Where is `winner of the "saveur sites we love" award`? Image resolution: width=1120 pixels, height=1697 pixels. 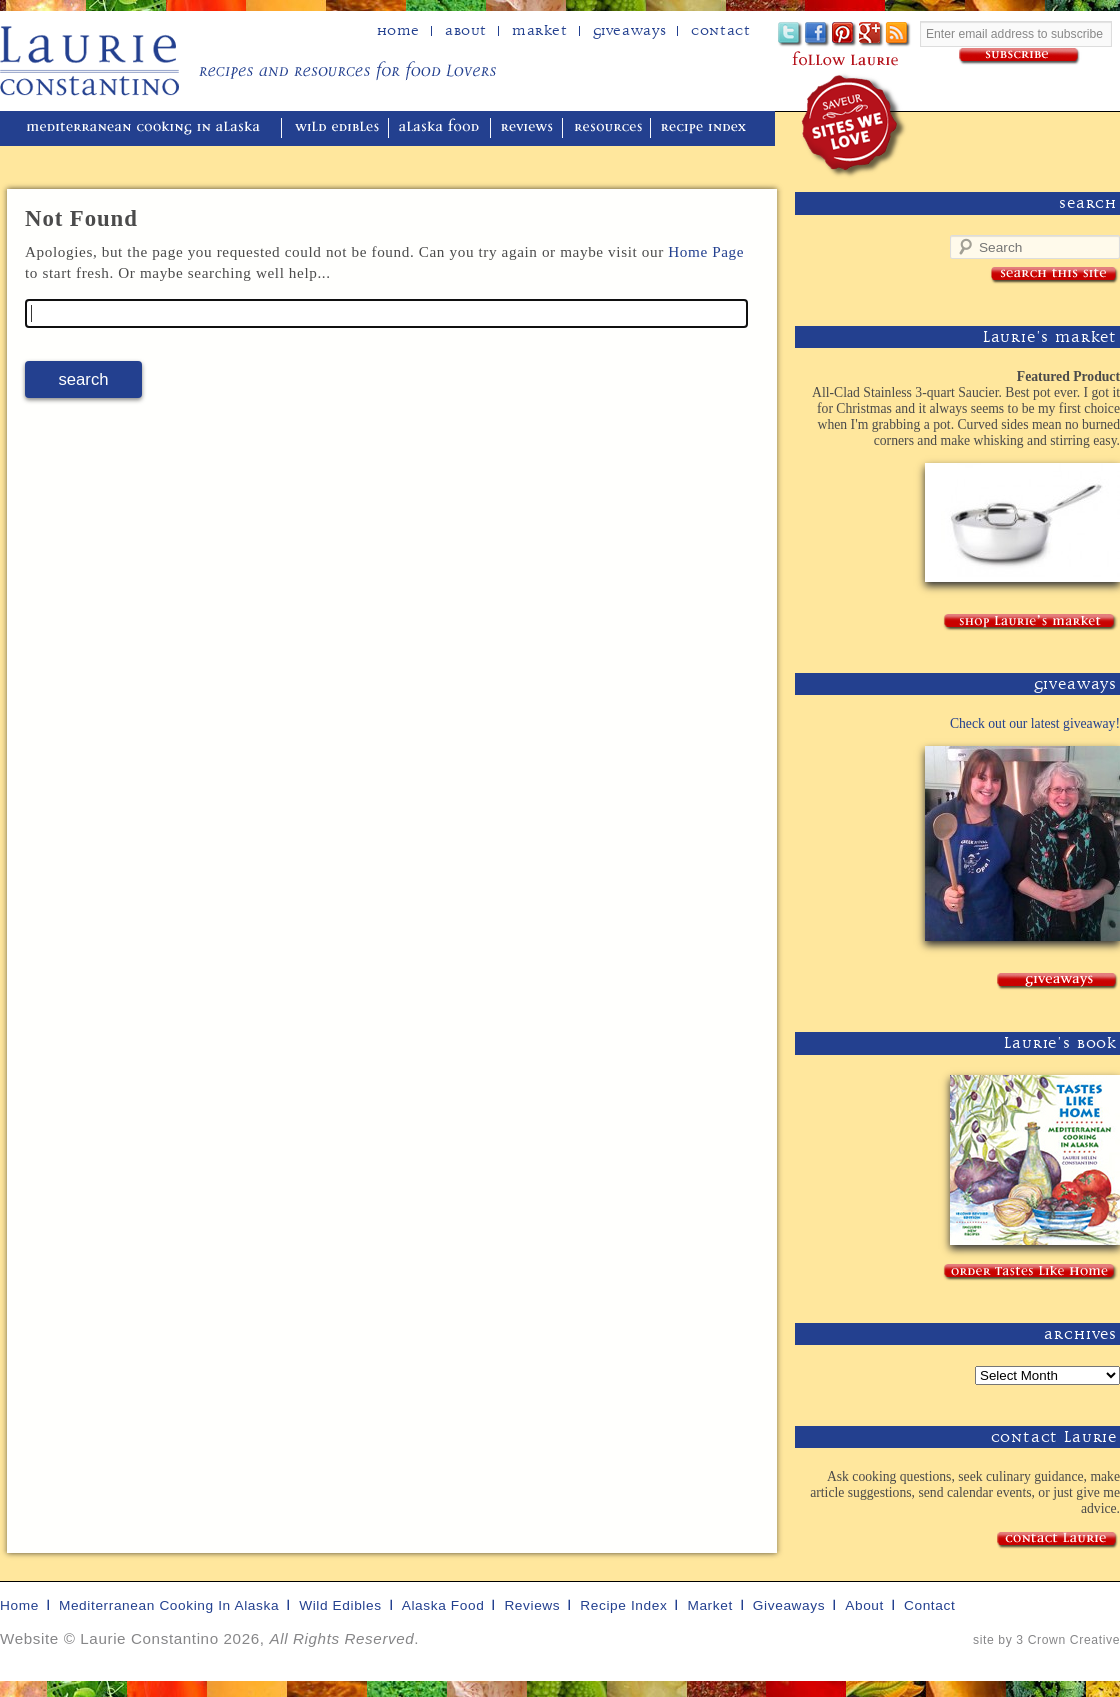
winner of the "saveur sites we love" award is located at coordinates (854, 125).